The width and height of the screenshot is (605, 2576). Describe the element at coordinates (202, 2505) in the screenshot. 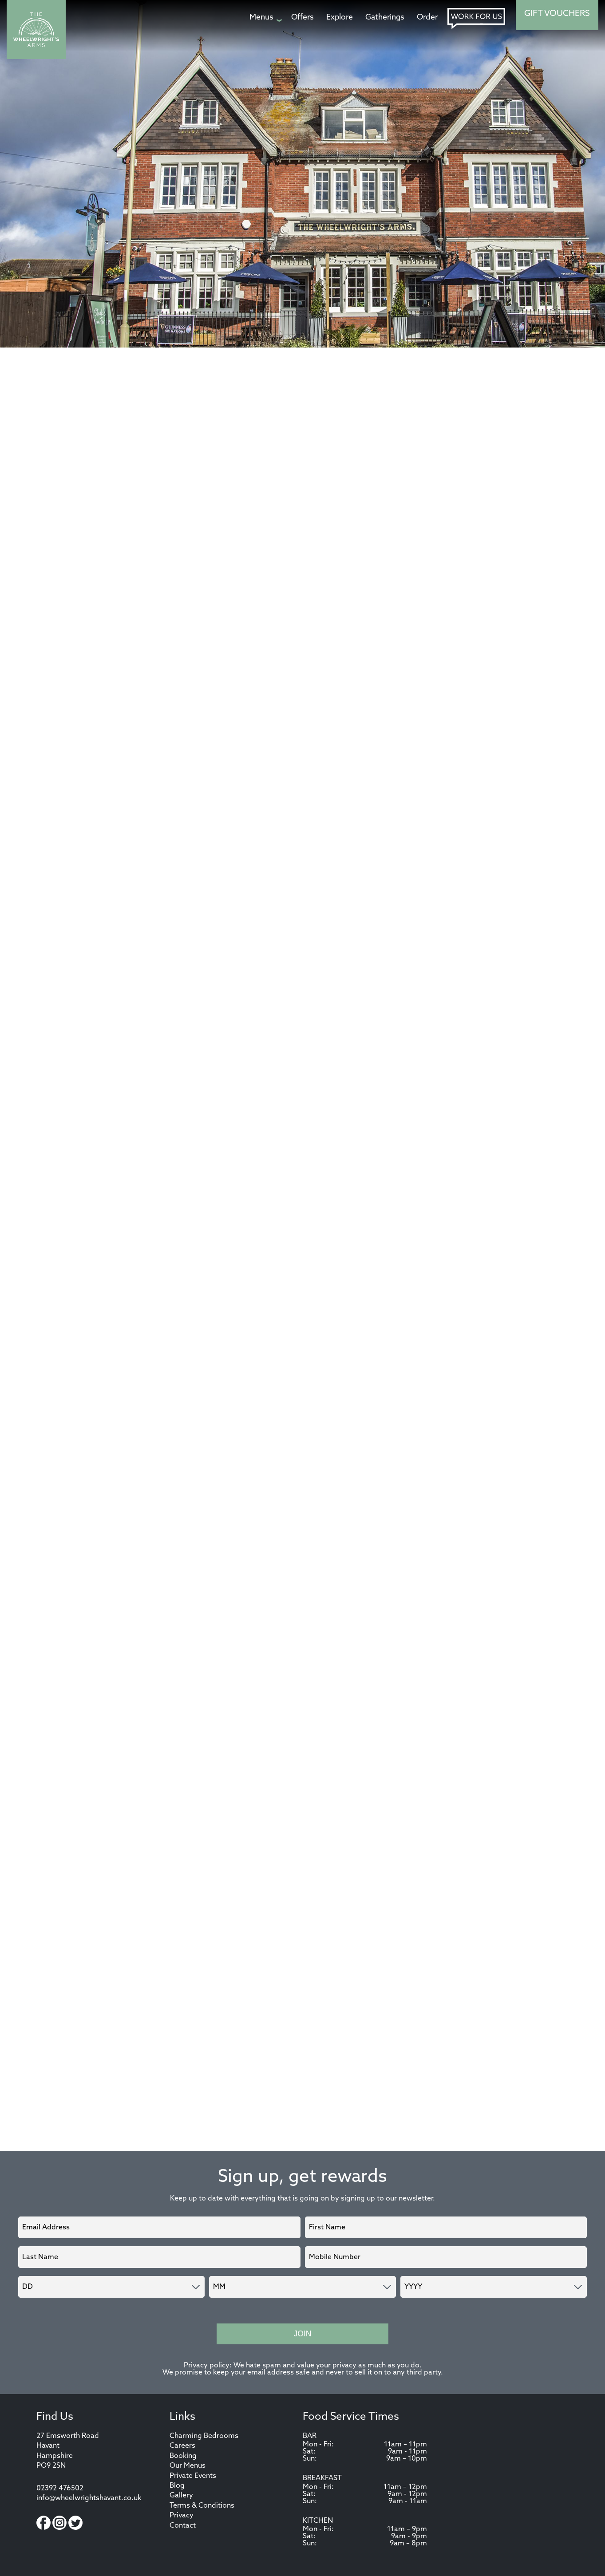

I see `Terms & Conditions` at that location.